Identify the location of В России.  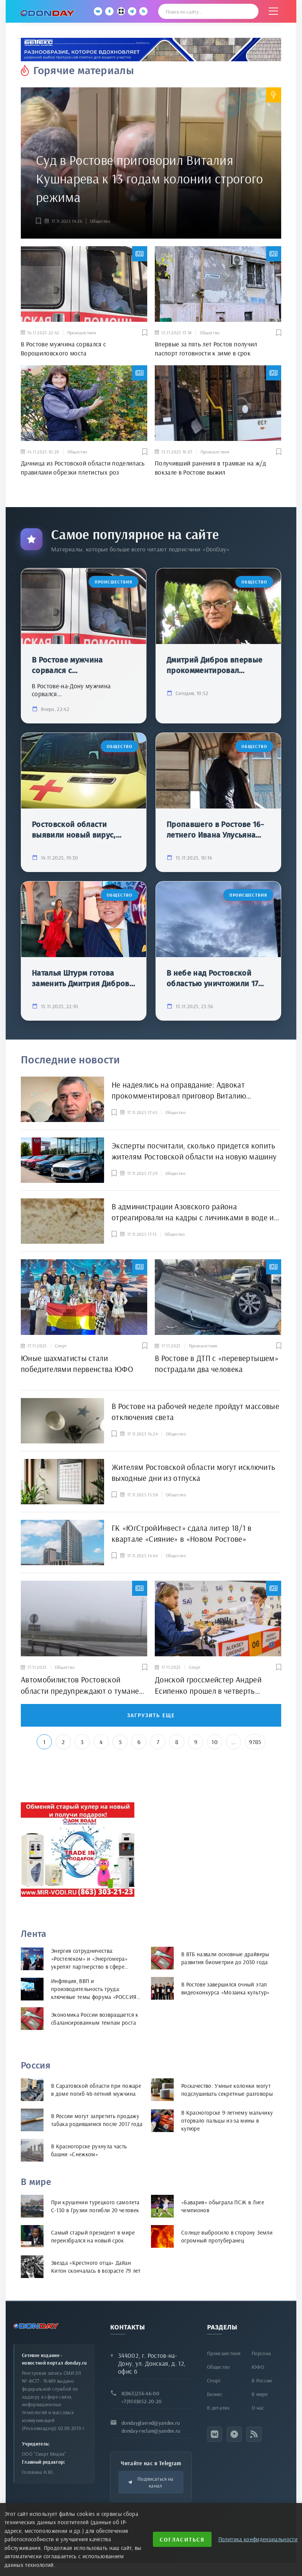
(262, 2380).